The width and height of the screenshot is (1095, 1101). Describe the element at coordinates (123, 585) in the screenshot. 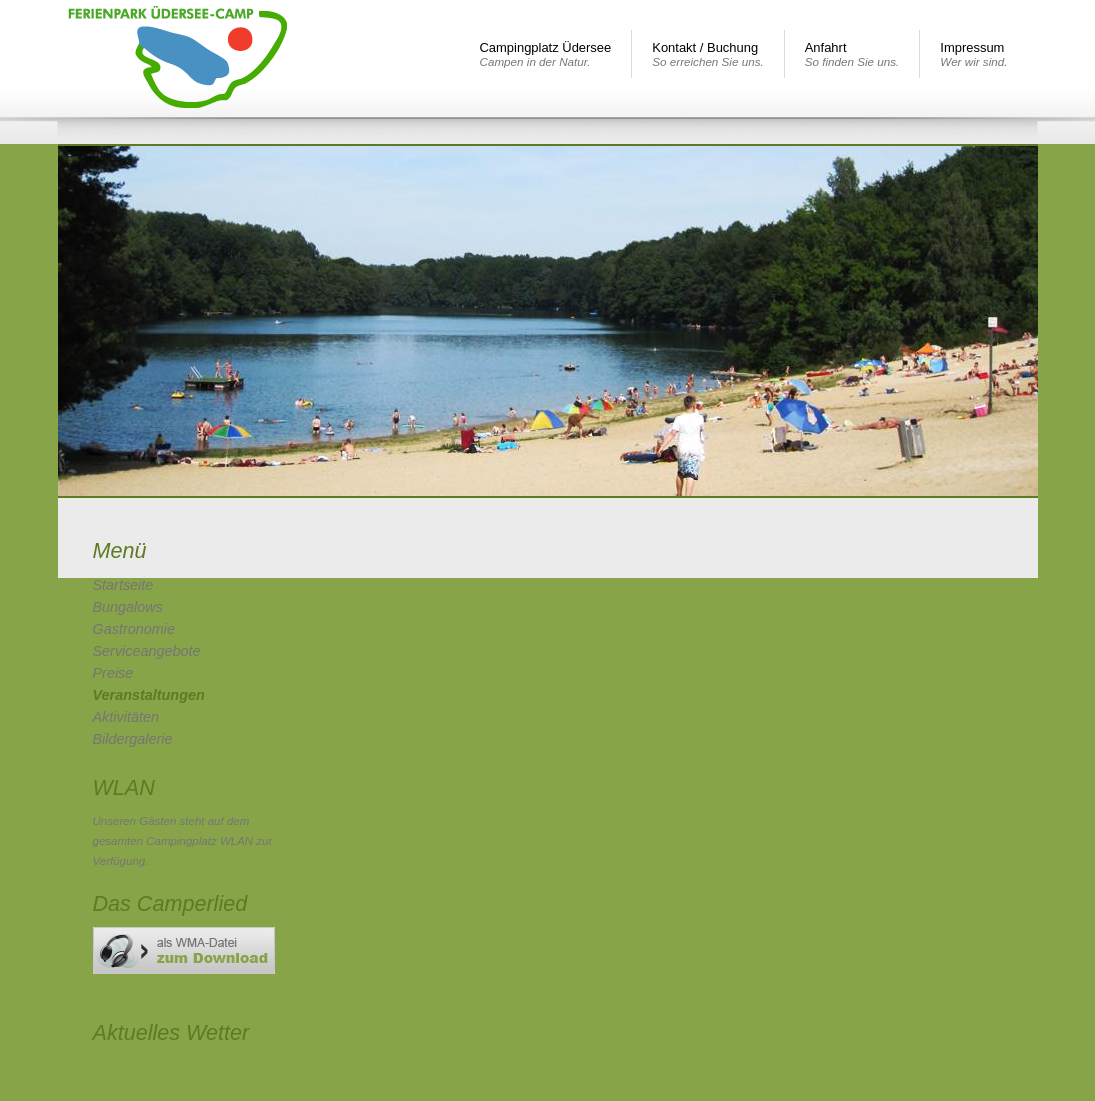

I see `Startseite` at that location.